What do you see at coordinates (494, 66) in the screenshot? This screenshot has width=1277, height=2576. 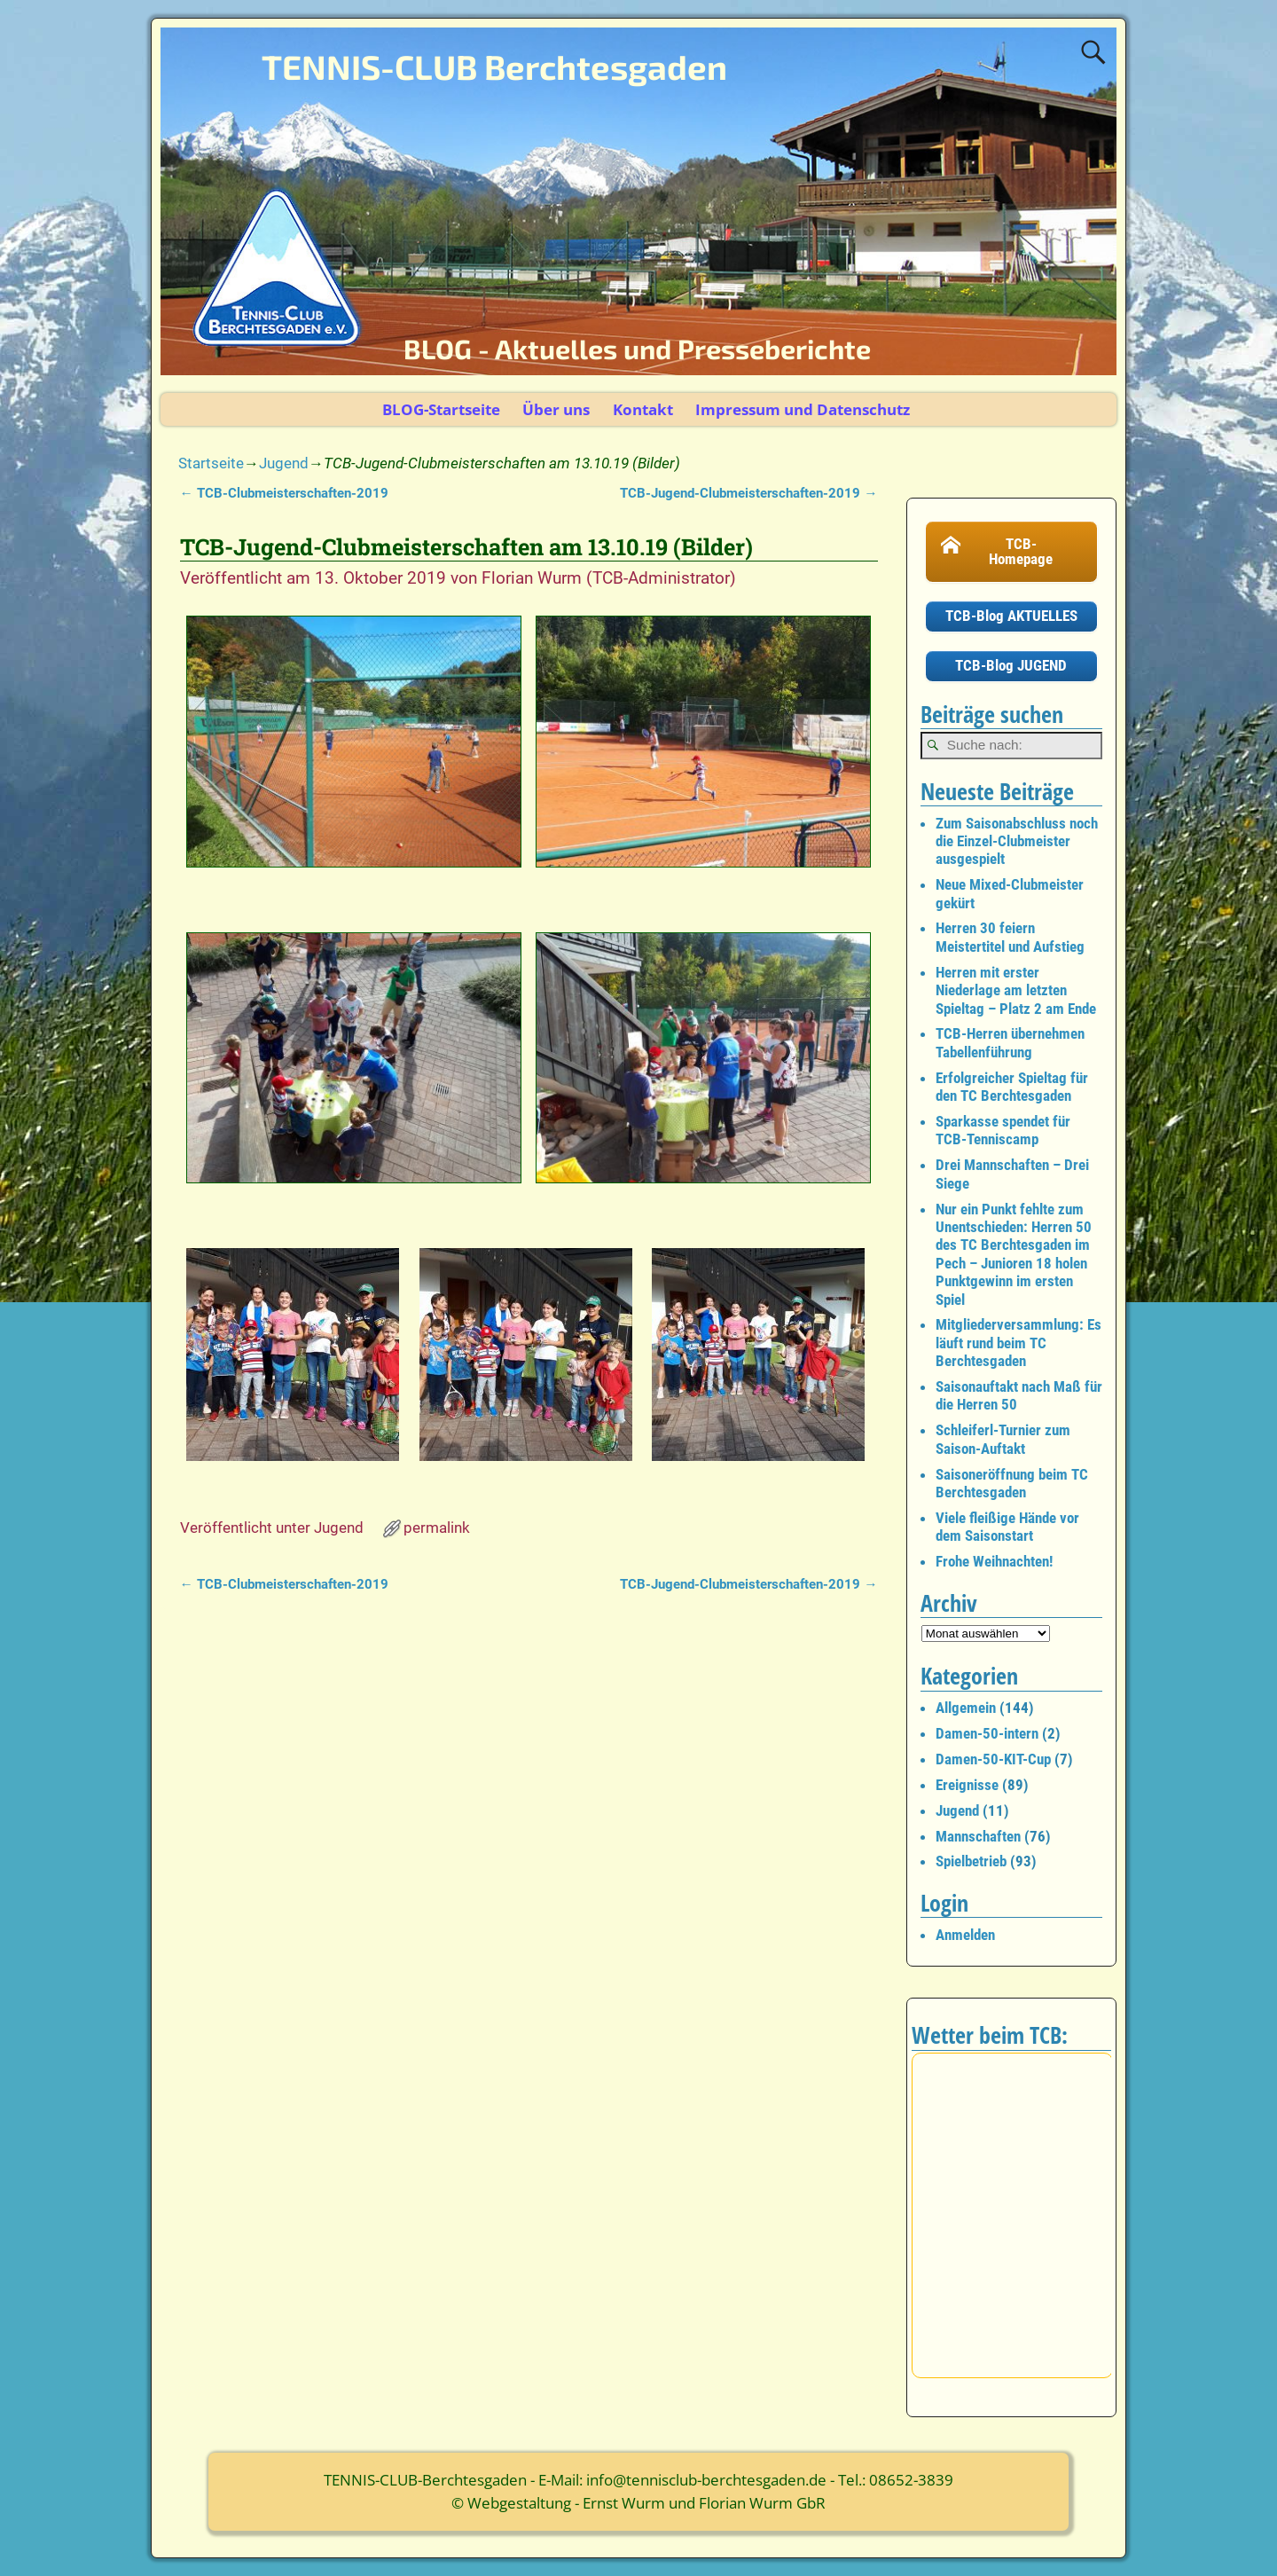 I see `TENNIS-CLUB Berchtesgaden` at bounding box center [494, 66].